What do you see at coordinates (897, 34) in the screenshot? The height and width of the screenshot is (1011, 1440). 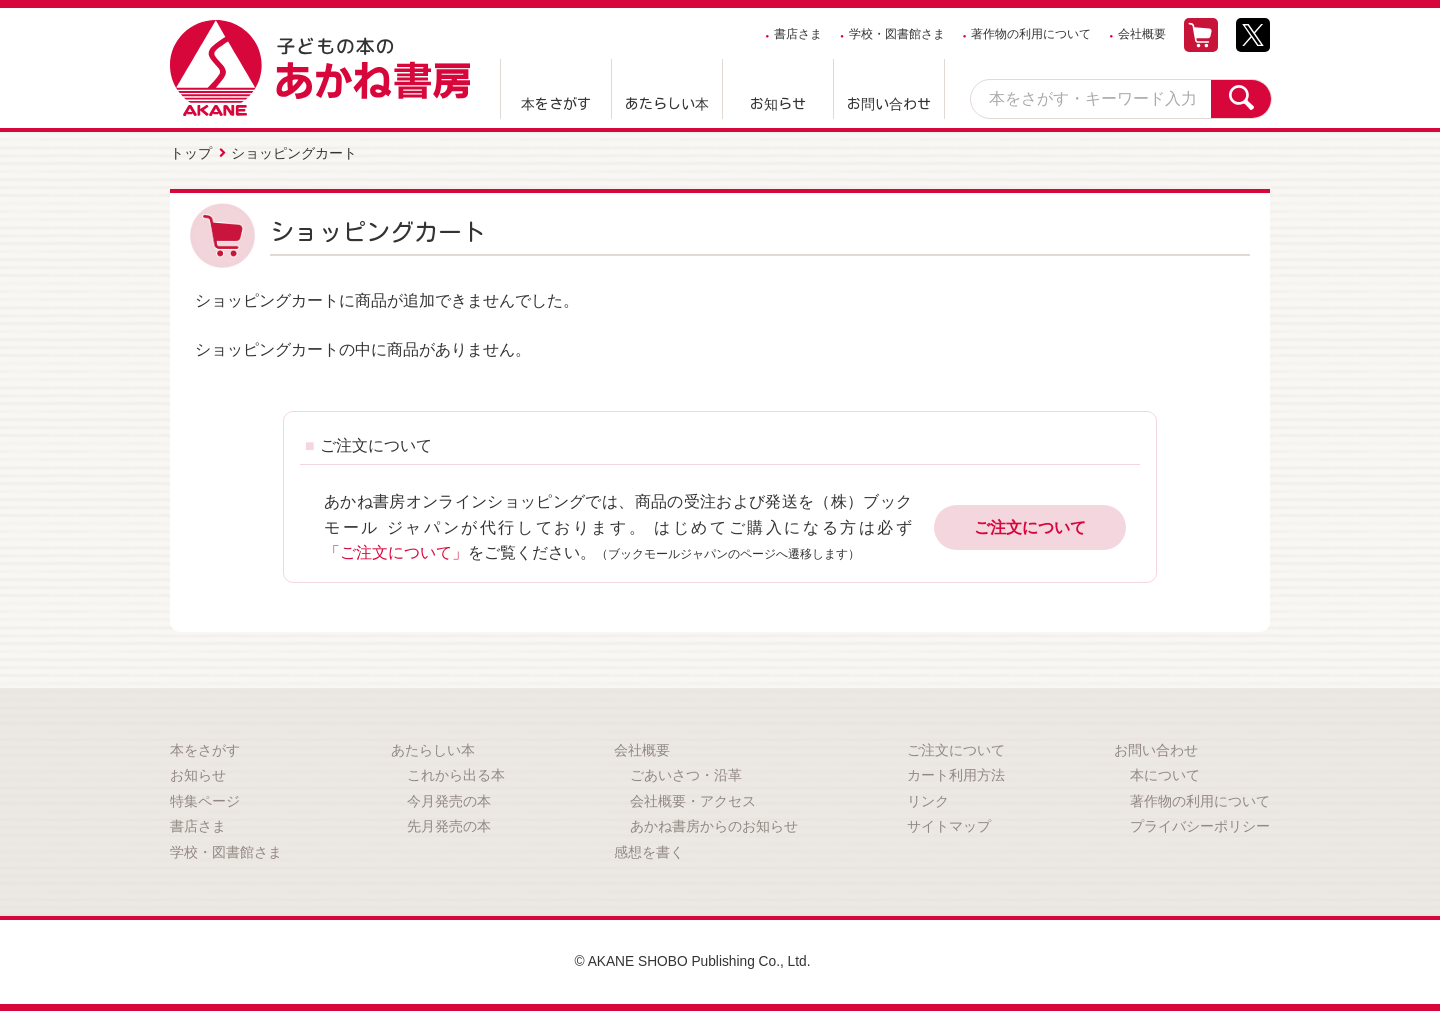 I see `学校・図書館さま` at bounding box center [897, 34].